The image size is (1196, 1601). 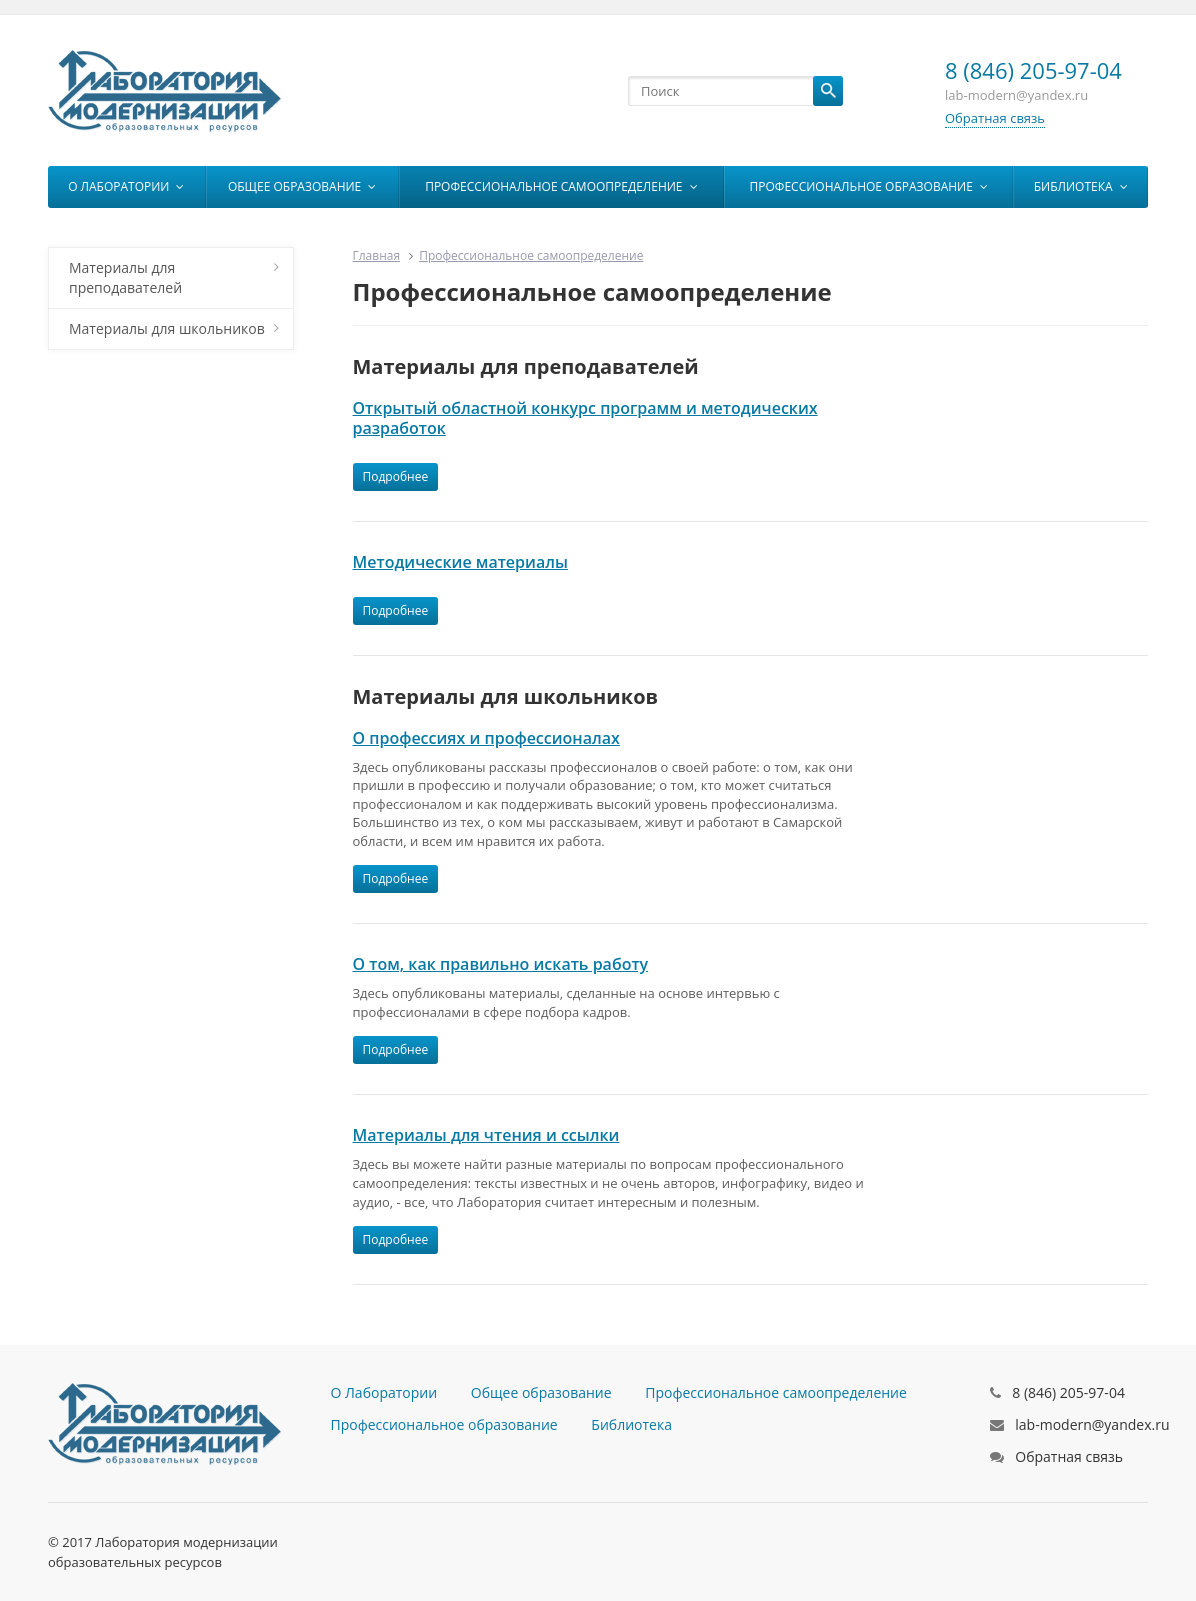 I want to click on Методические материалы, so click(x=460, y=562).